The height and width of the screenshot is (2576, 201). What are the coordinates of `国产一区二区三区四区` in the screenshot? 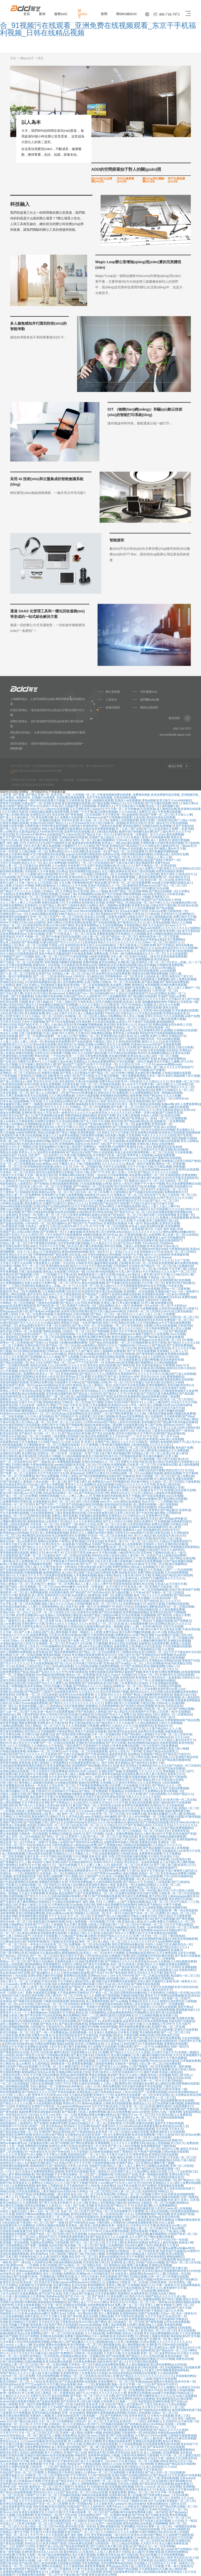 It's located at (44, 1955).